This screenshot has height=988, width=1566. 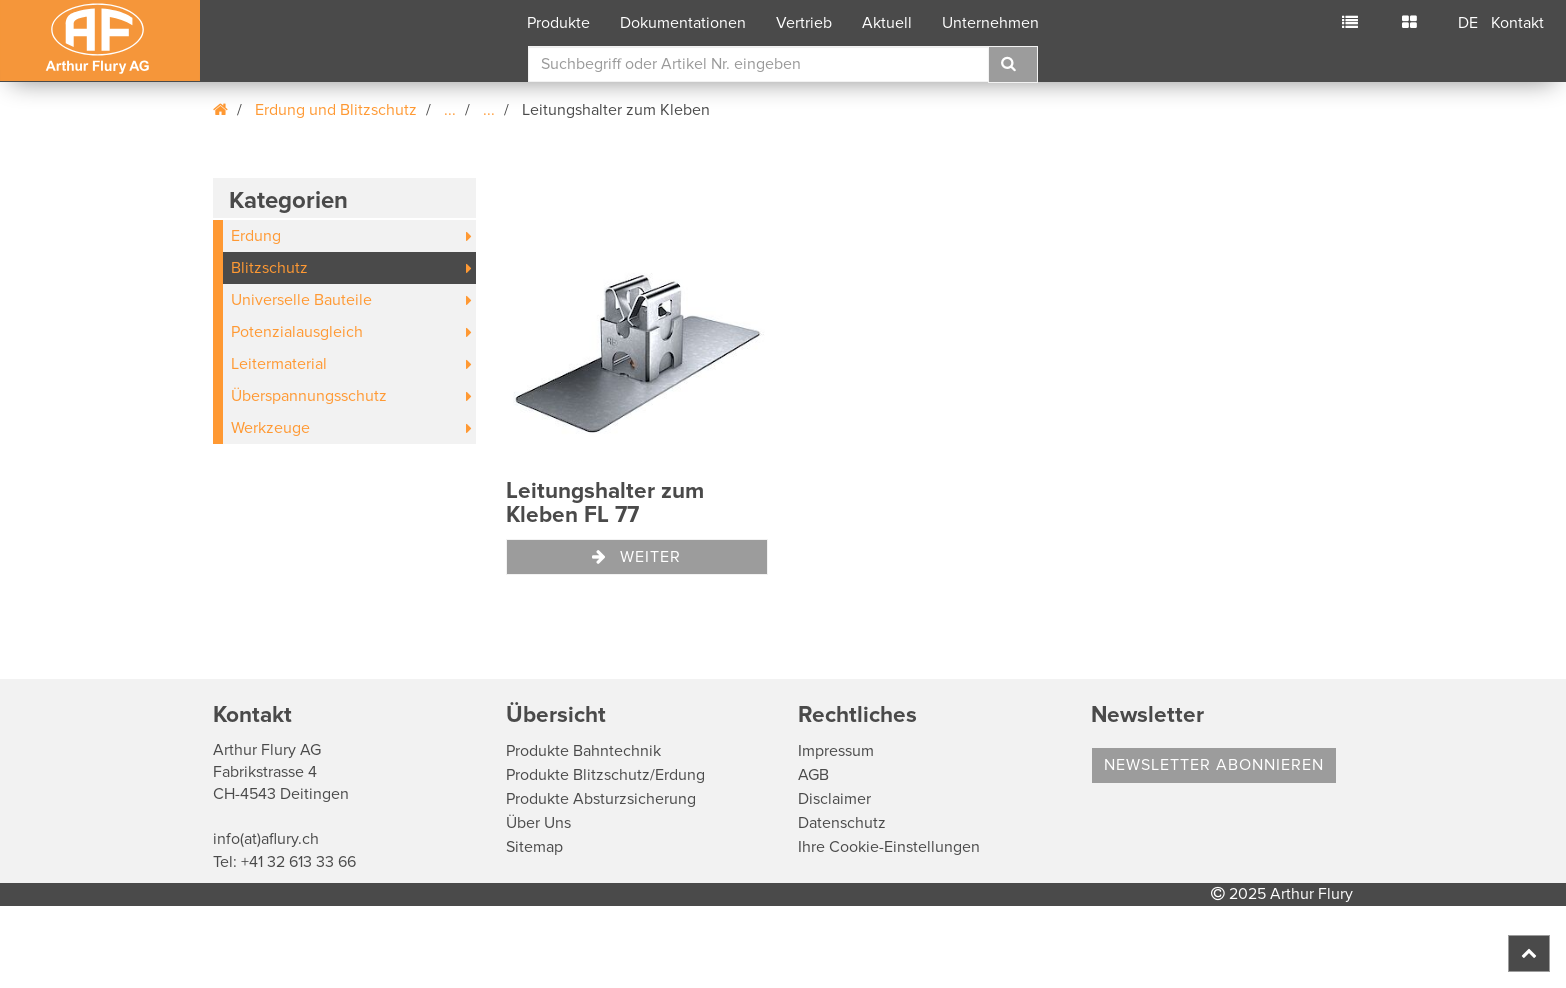 What do you see at coordinates (538, 823) in the screenshot?
I see `Über Uns` at bounding box center [538, 823].